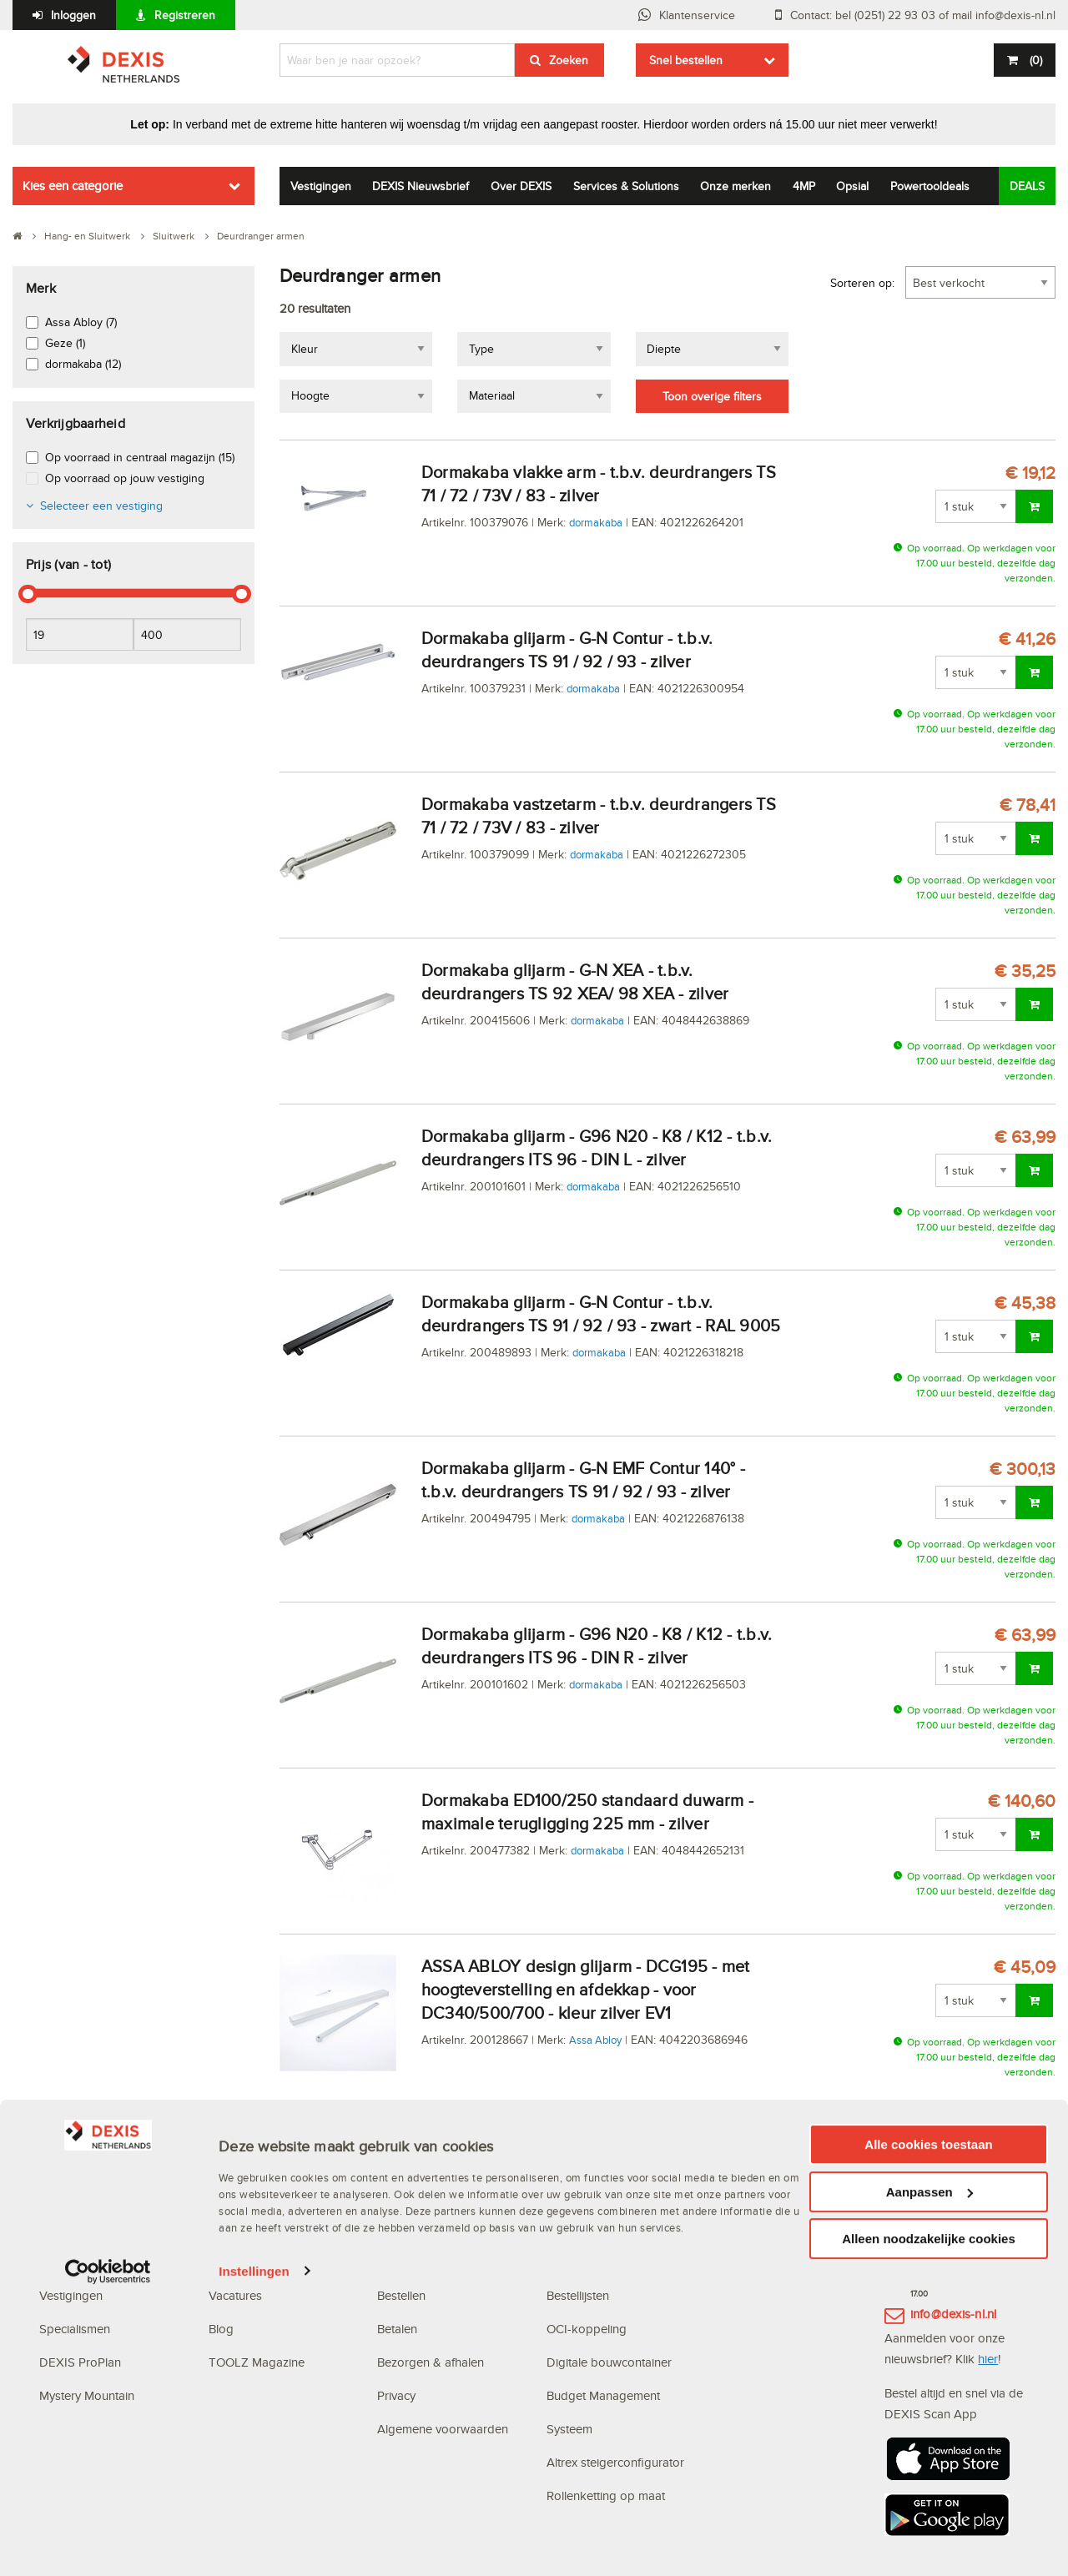 This screenshot has width=1068, height=2576. Describe the element at coordinates (80, 2362) in the screenshot. I see `DEXIS ProPlan` at that location.